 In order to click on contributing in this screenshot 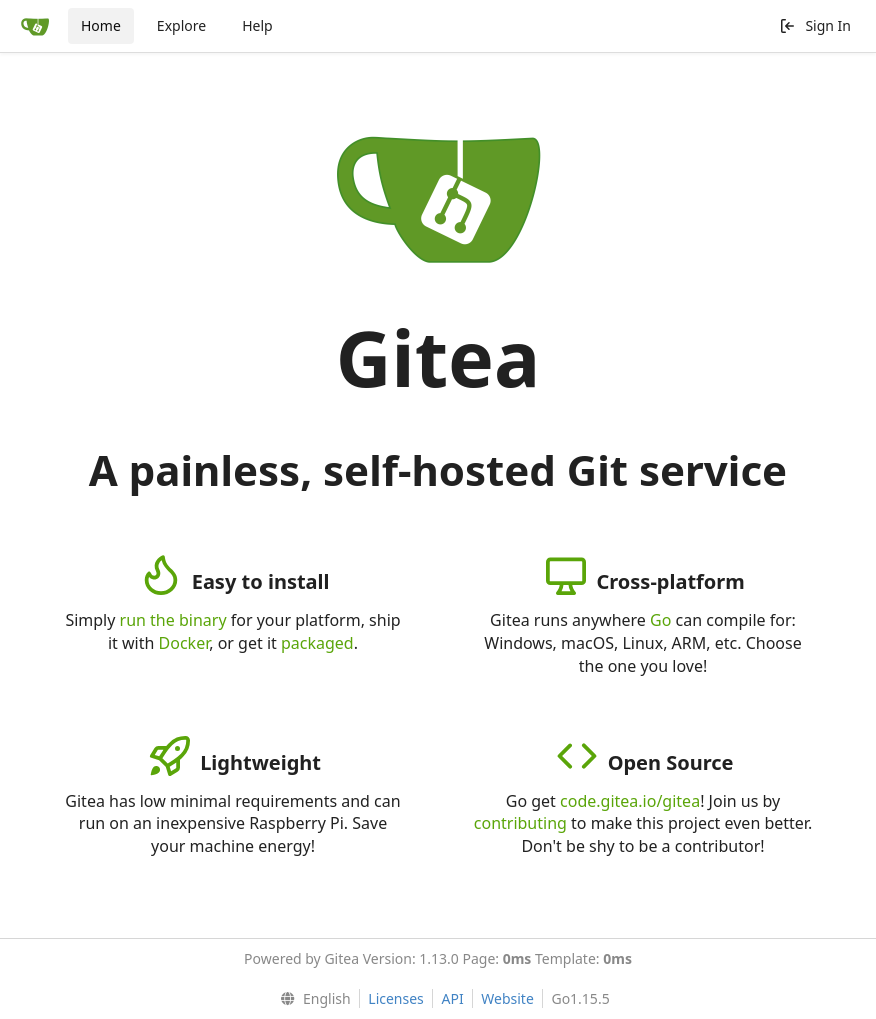, I will do `click(520, 823)`.